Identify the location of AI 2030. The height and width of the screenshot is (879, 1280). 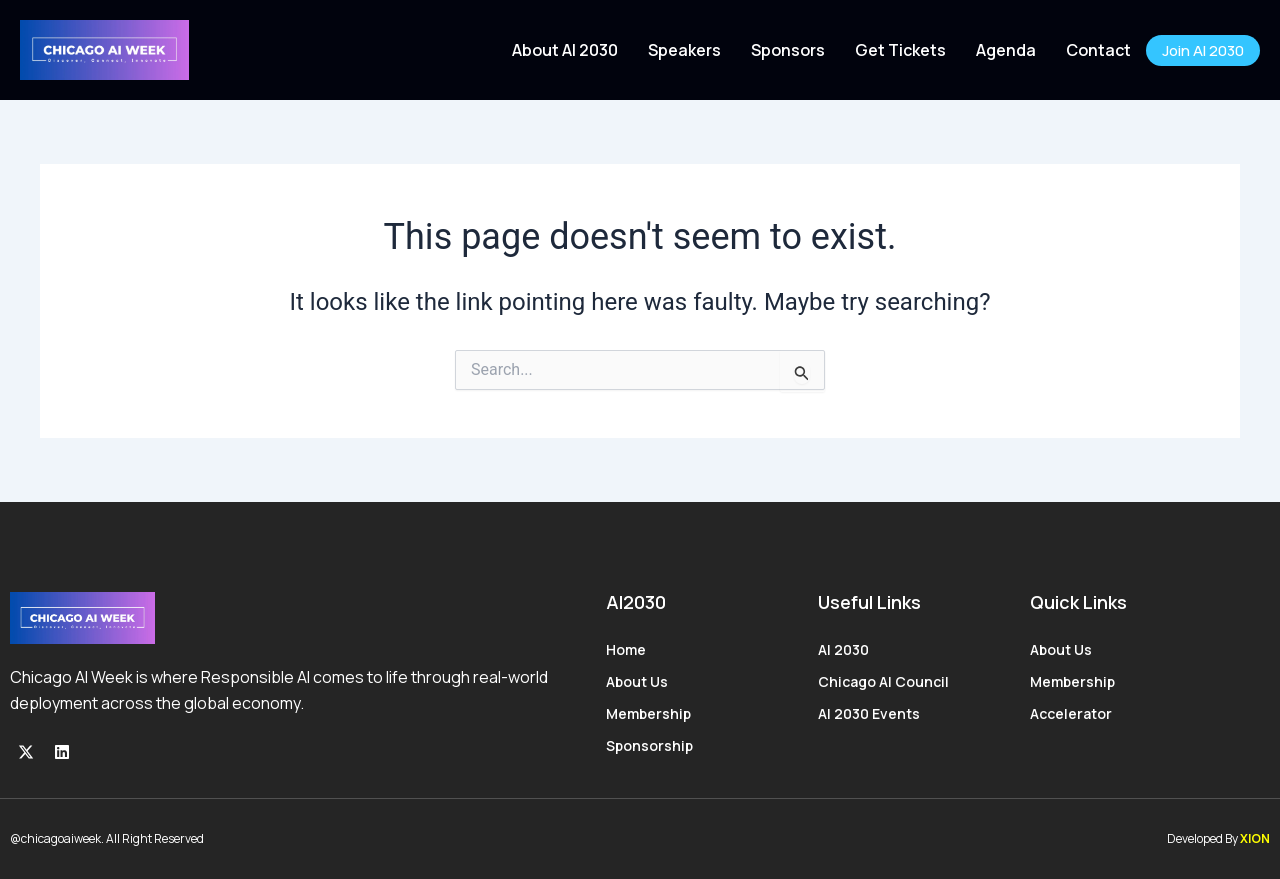
(843, 649).